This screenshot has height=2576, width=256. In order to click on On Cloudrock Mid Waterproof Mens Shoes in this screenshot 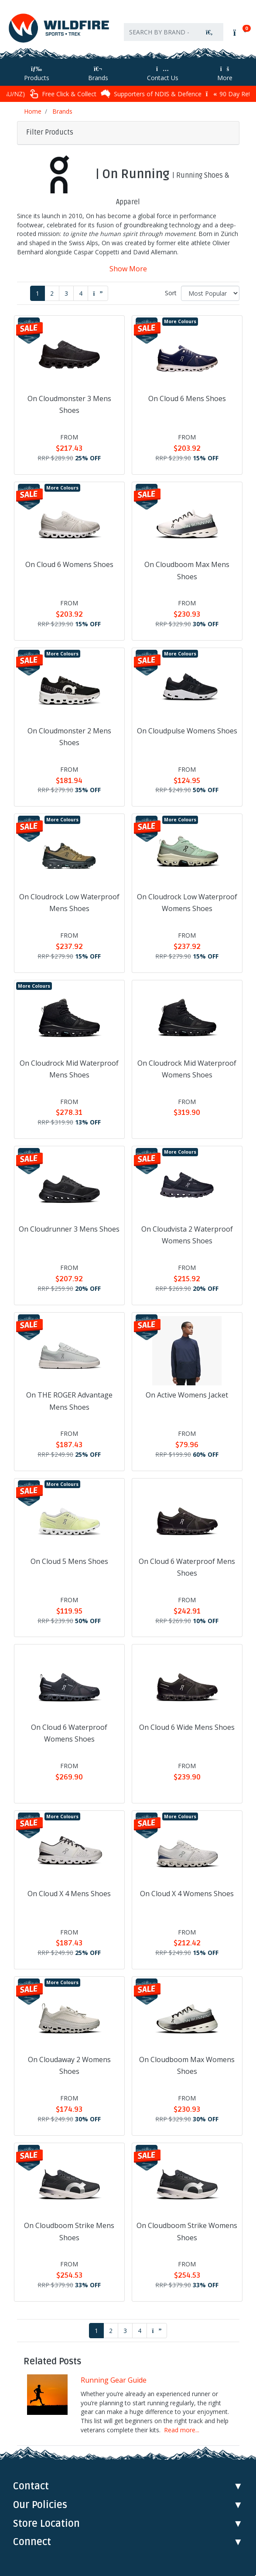, I will do `click(69, 1069)`.